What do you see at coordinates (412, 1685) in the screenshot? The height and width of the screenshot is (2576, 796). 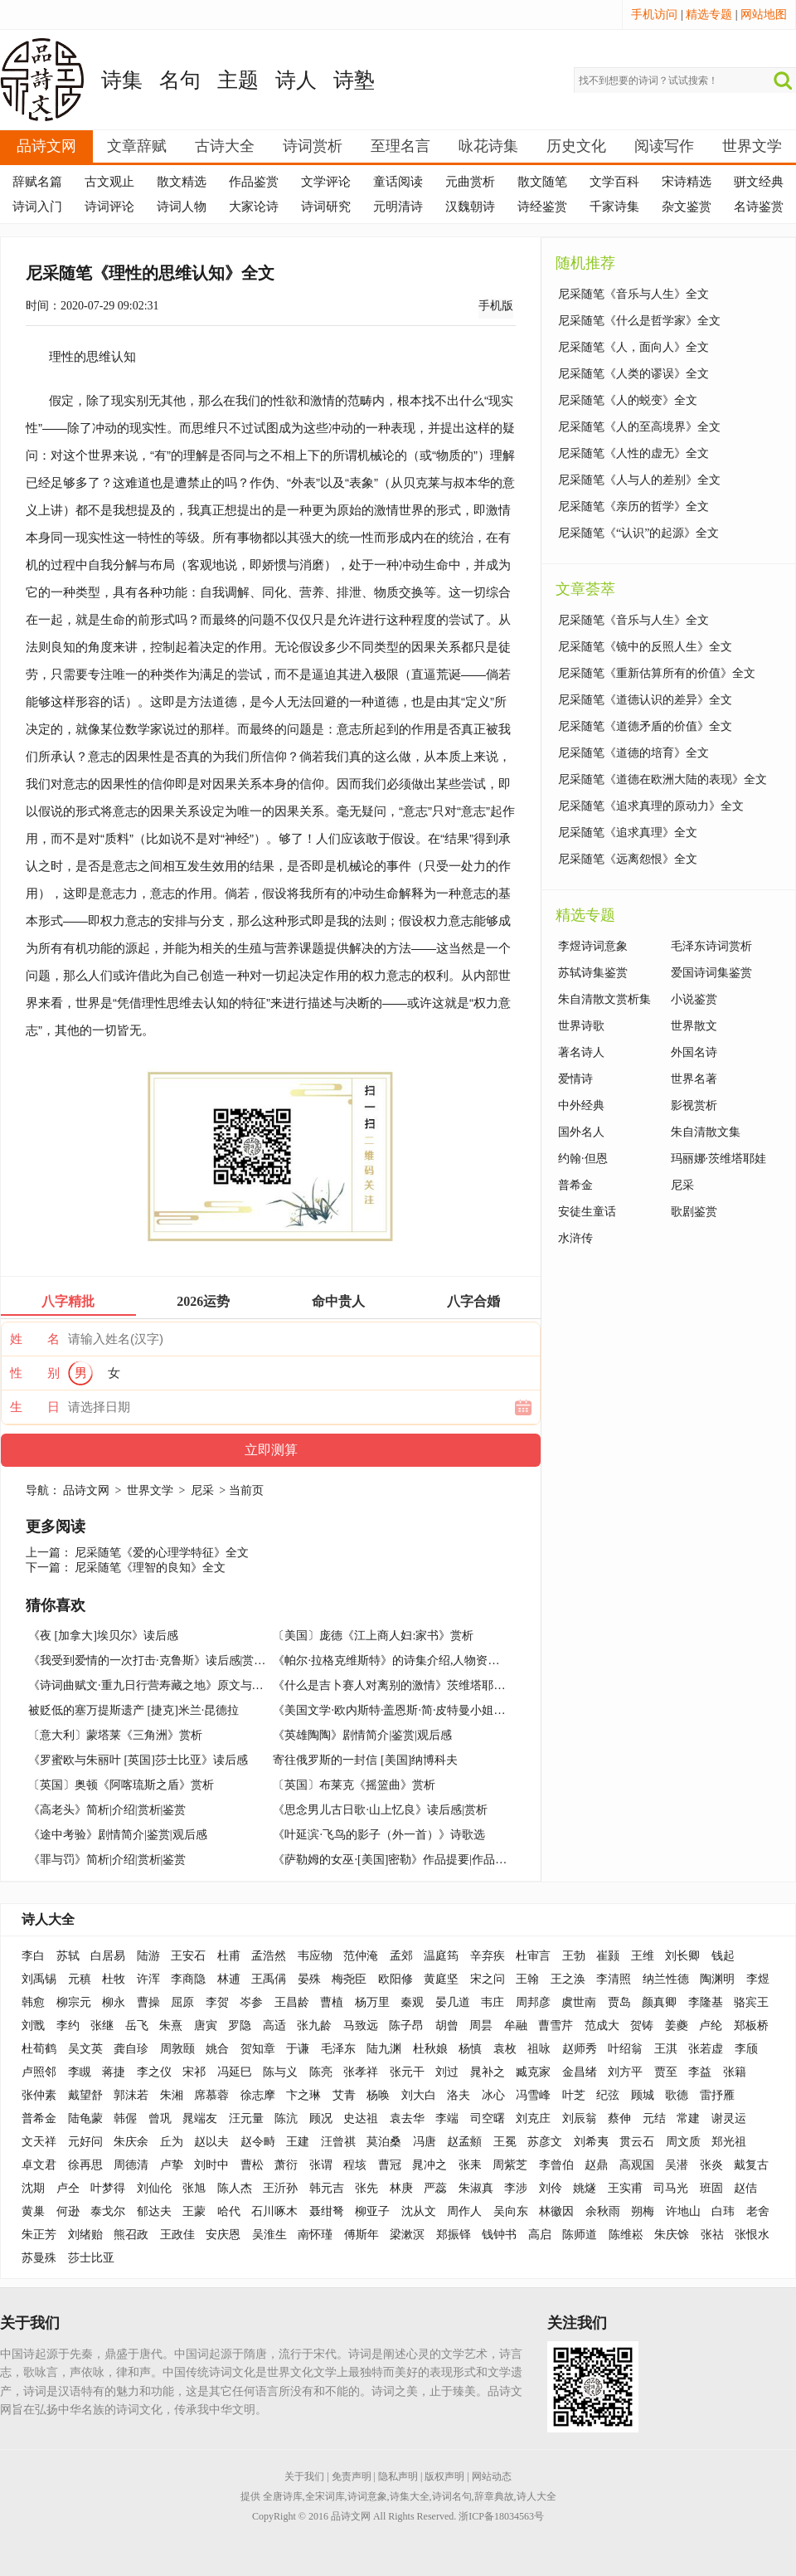 I see `《什么是吉卜赛人对离别的激情》茨维塔耶娃诗选赏析` at bounding box center [412, 1685].